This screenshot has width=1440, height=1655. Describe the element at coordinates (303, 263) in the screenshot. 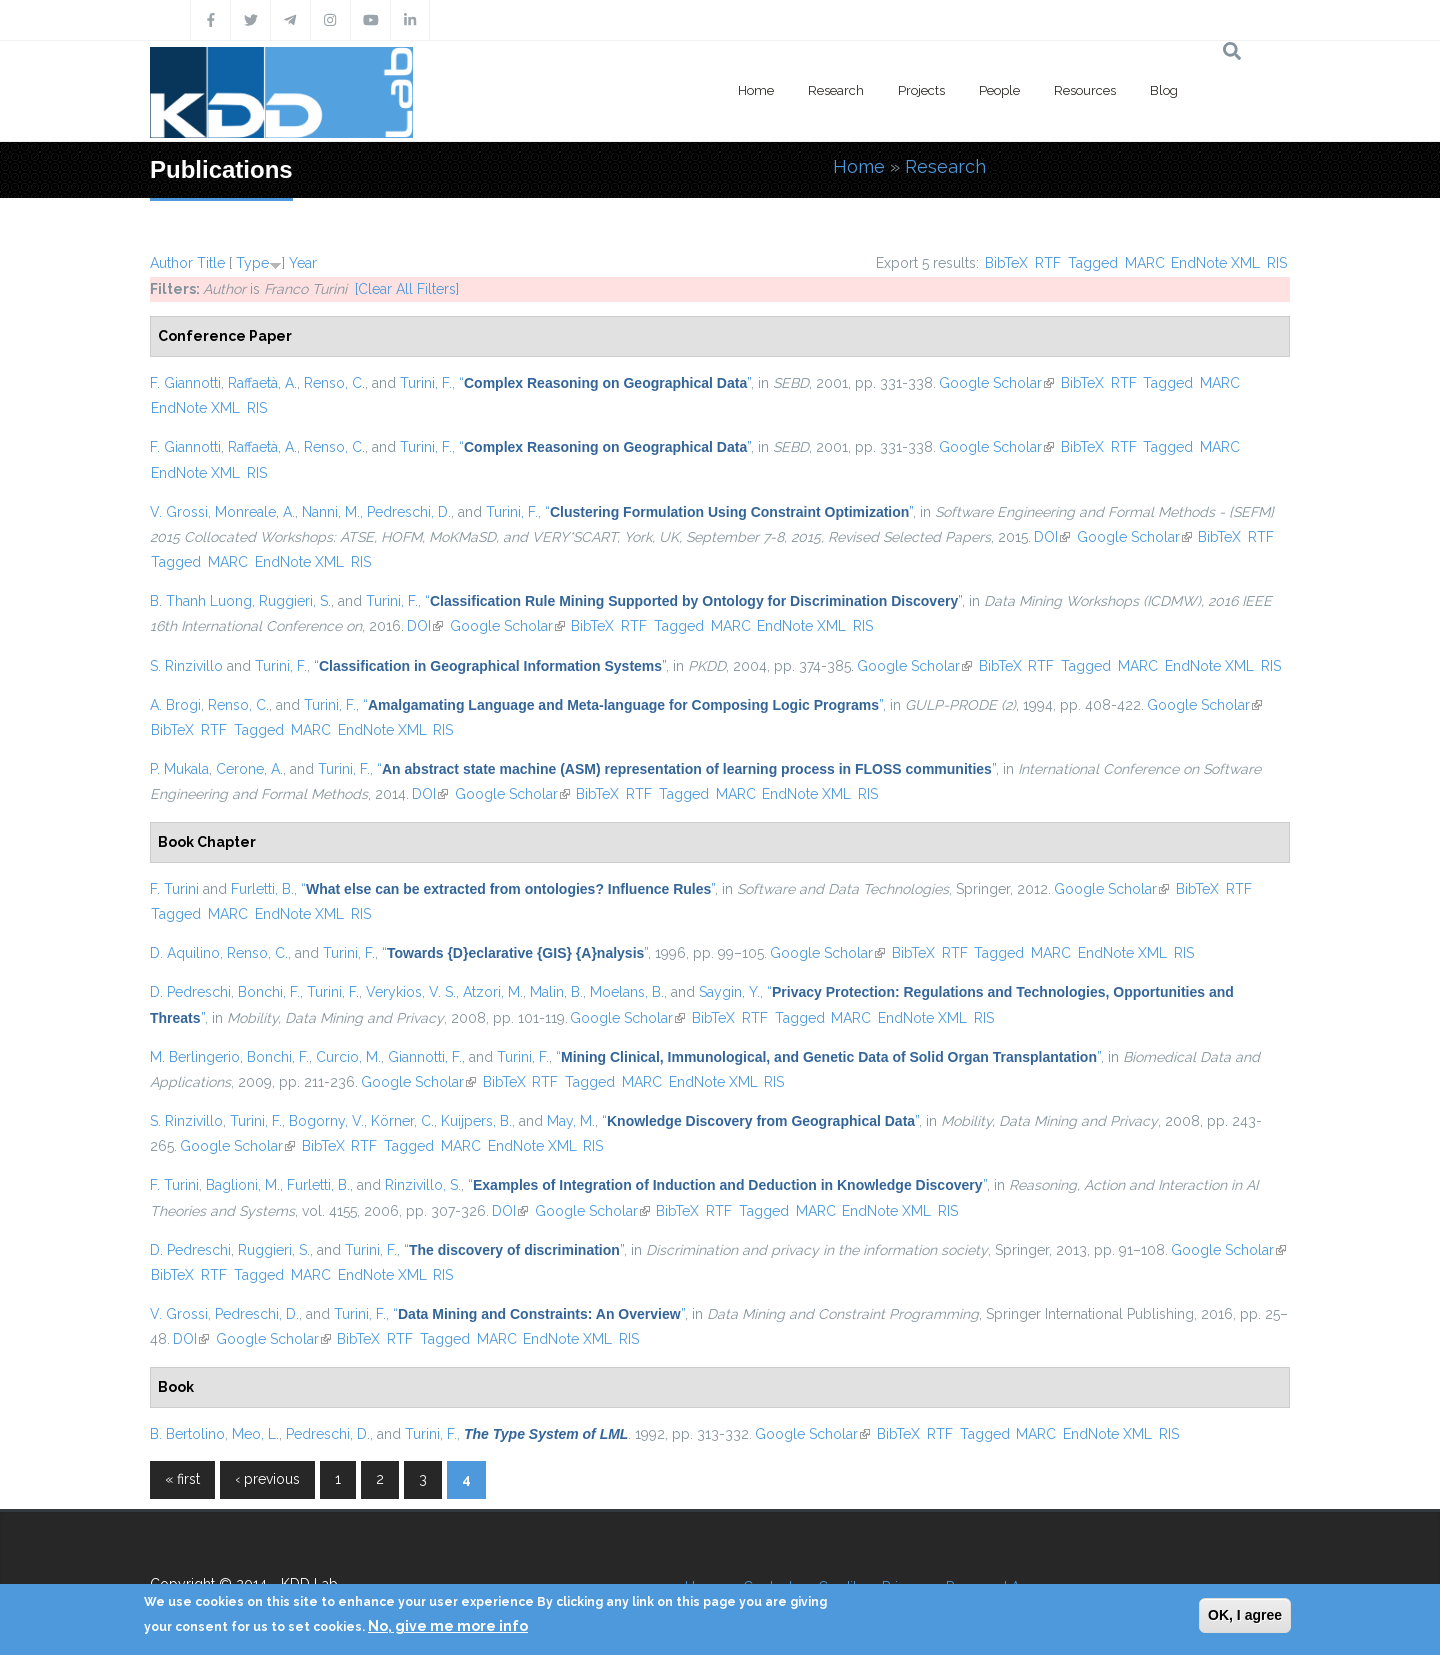

I see `Year` at that location.